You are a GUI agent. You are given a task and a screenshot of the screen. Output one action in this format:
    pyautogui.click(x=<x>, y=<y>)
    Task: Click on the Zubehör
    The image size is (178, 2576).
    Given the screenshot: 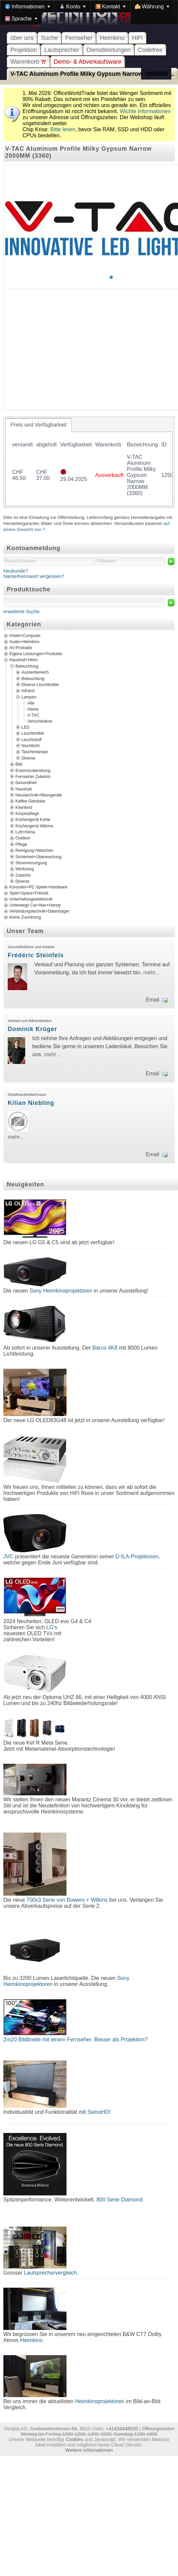 What is the action you would take?
    pyautogui.click(x=23, y=875)
    